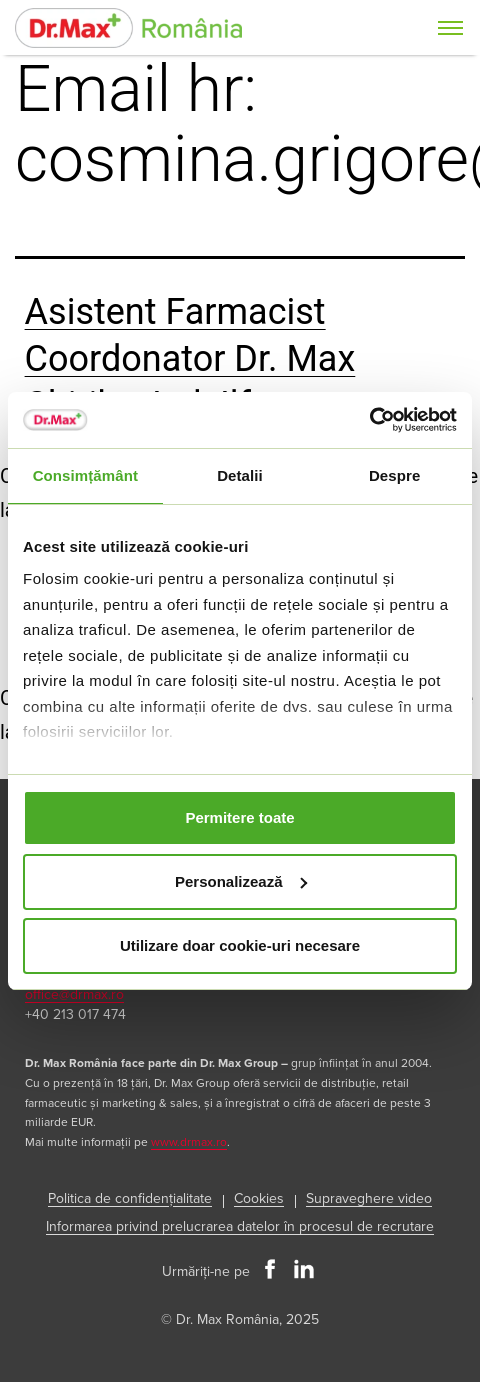 This screenshot has height=1382, width=480. I want to click on Personalizează, so click(241, 881).